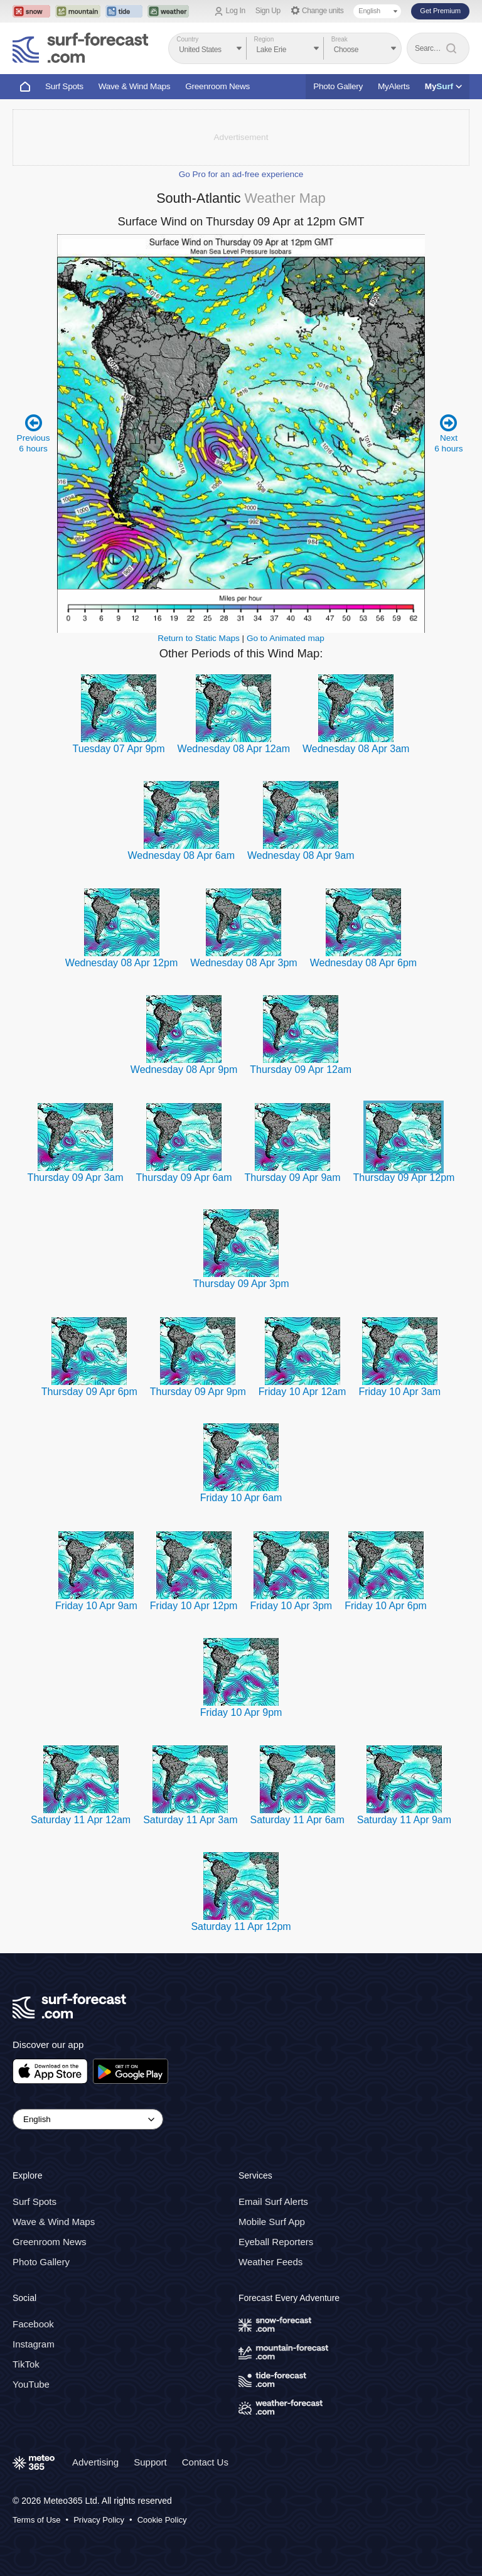  I want to click on Sign Up, so click(268, 10).